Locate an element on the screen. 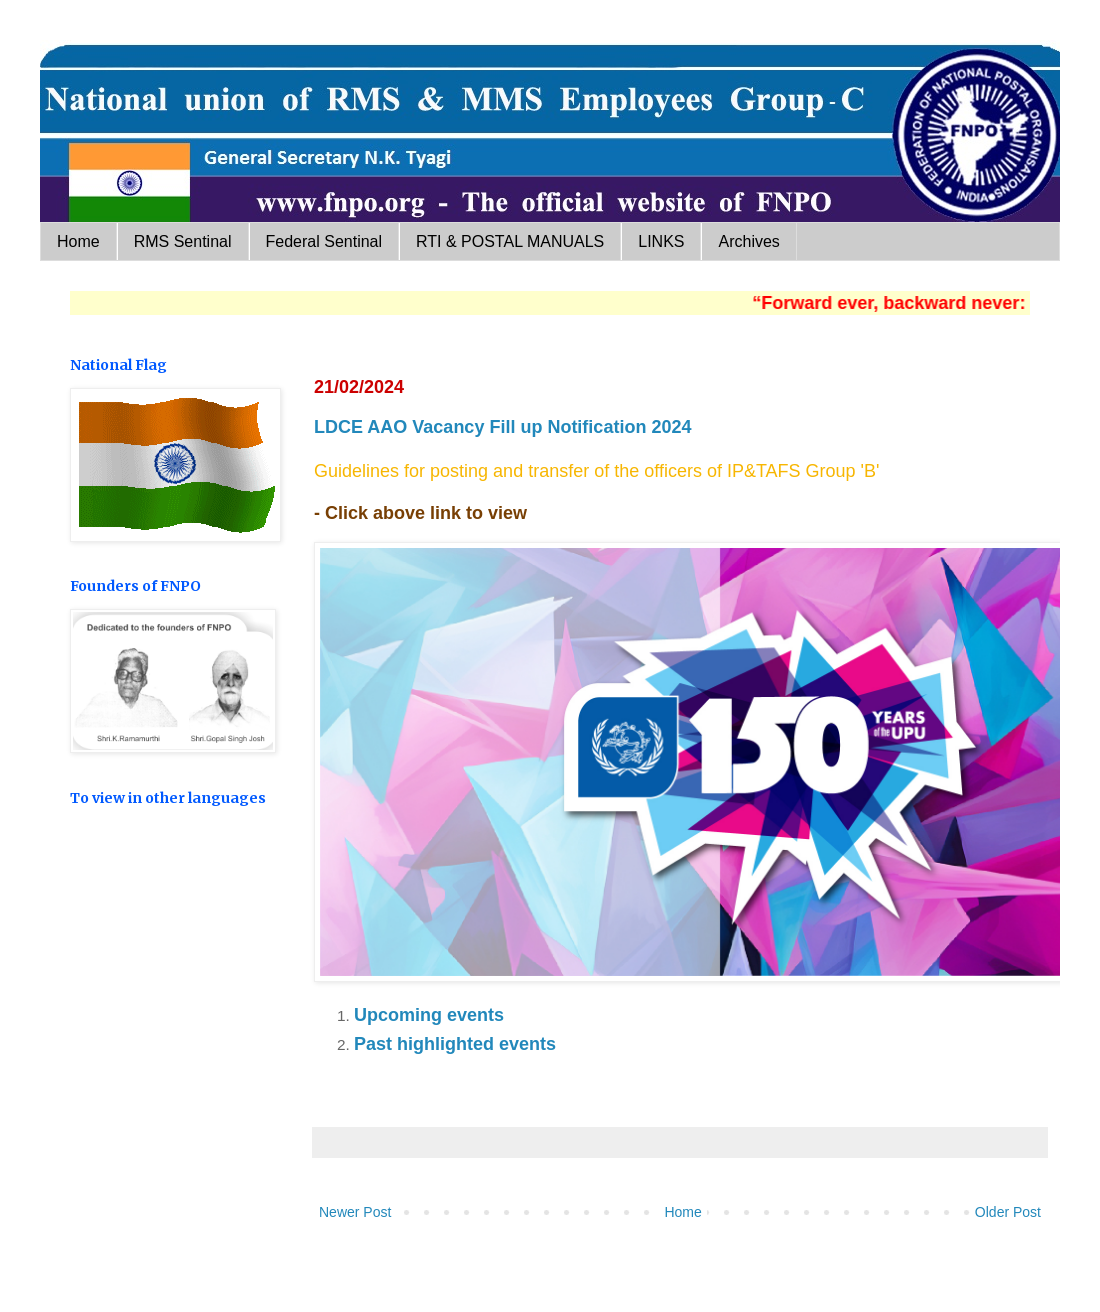  LINKS is located at coordinates (661, 241).